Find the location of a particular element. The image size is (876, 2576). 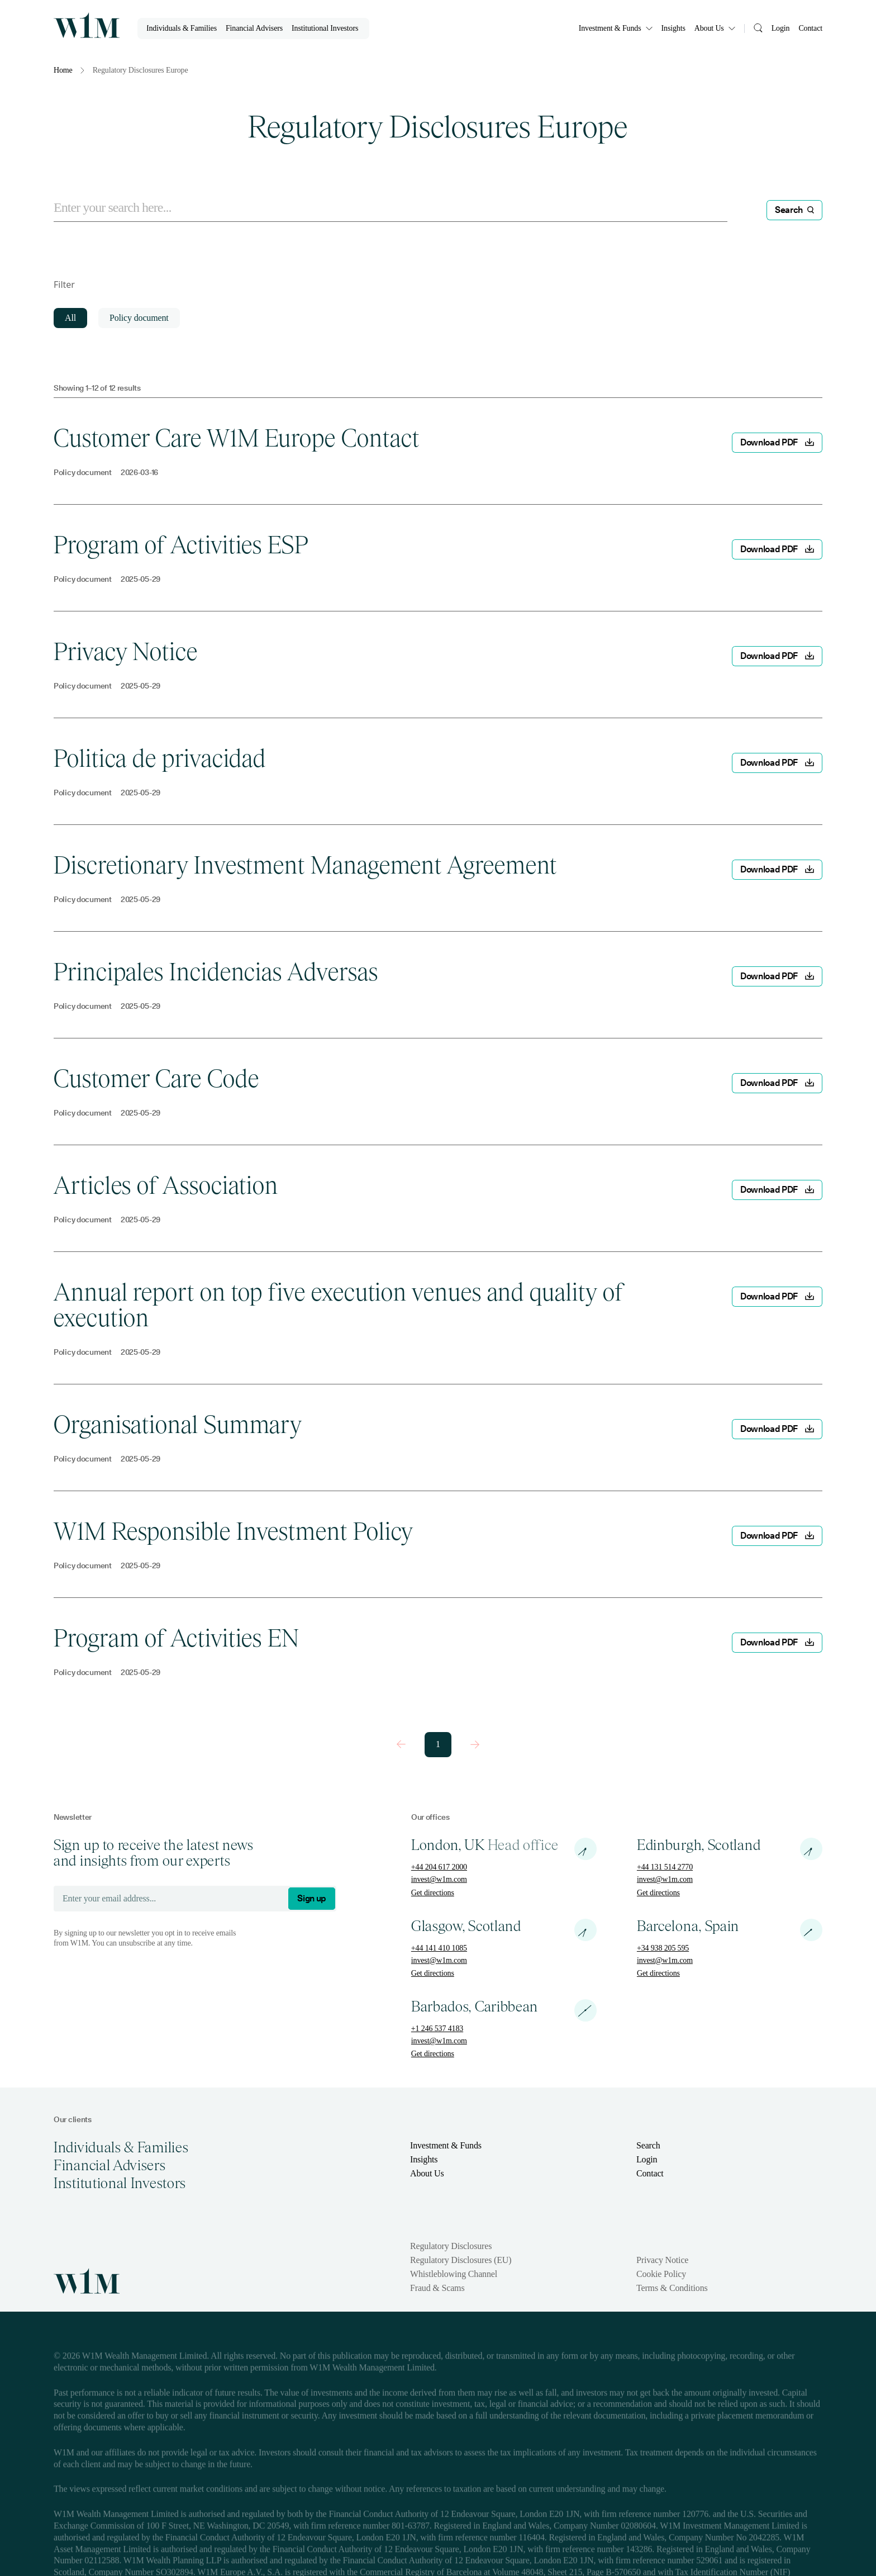

Fraud & Scams is located at coordinates (437, 2288).